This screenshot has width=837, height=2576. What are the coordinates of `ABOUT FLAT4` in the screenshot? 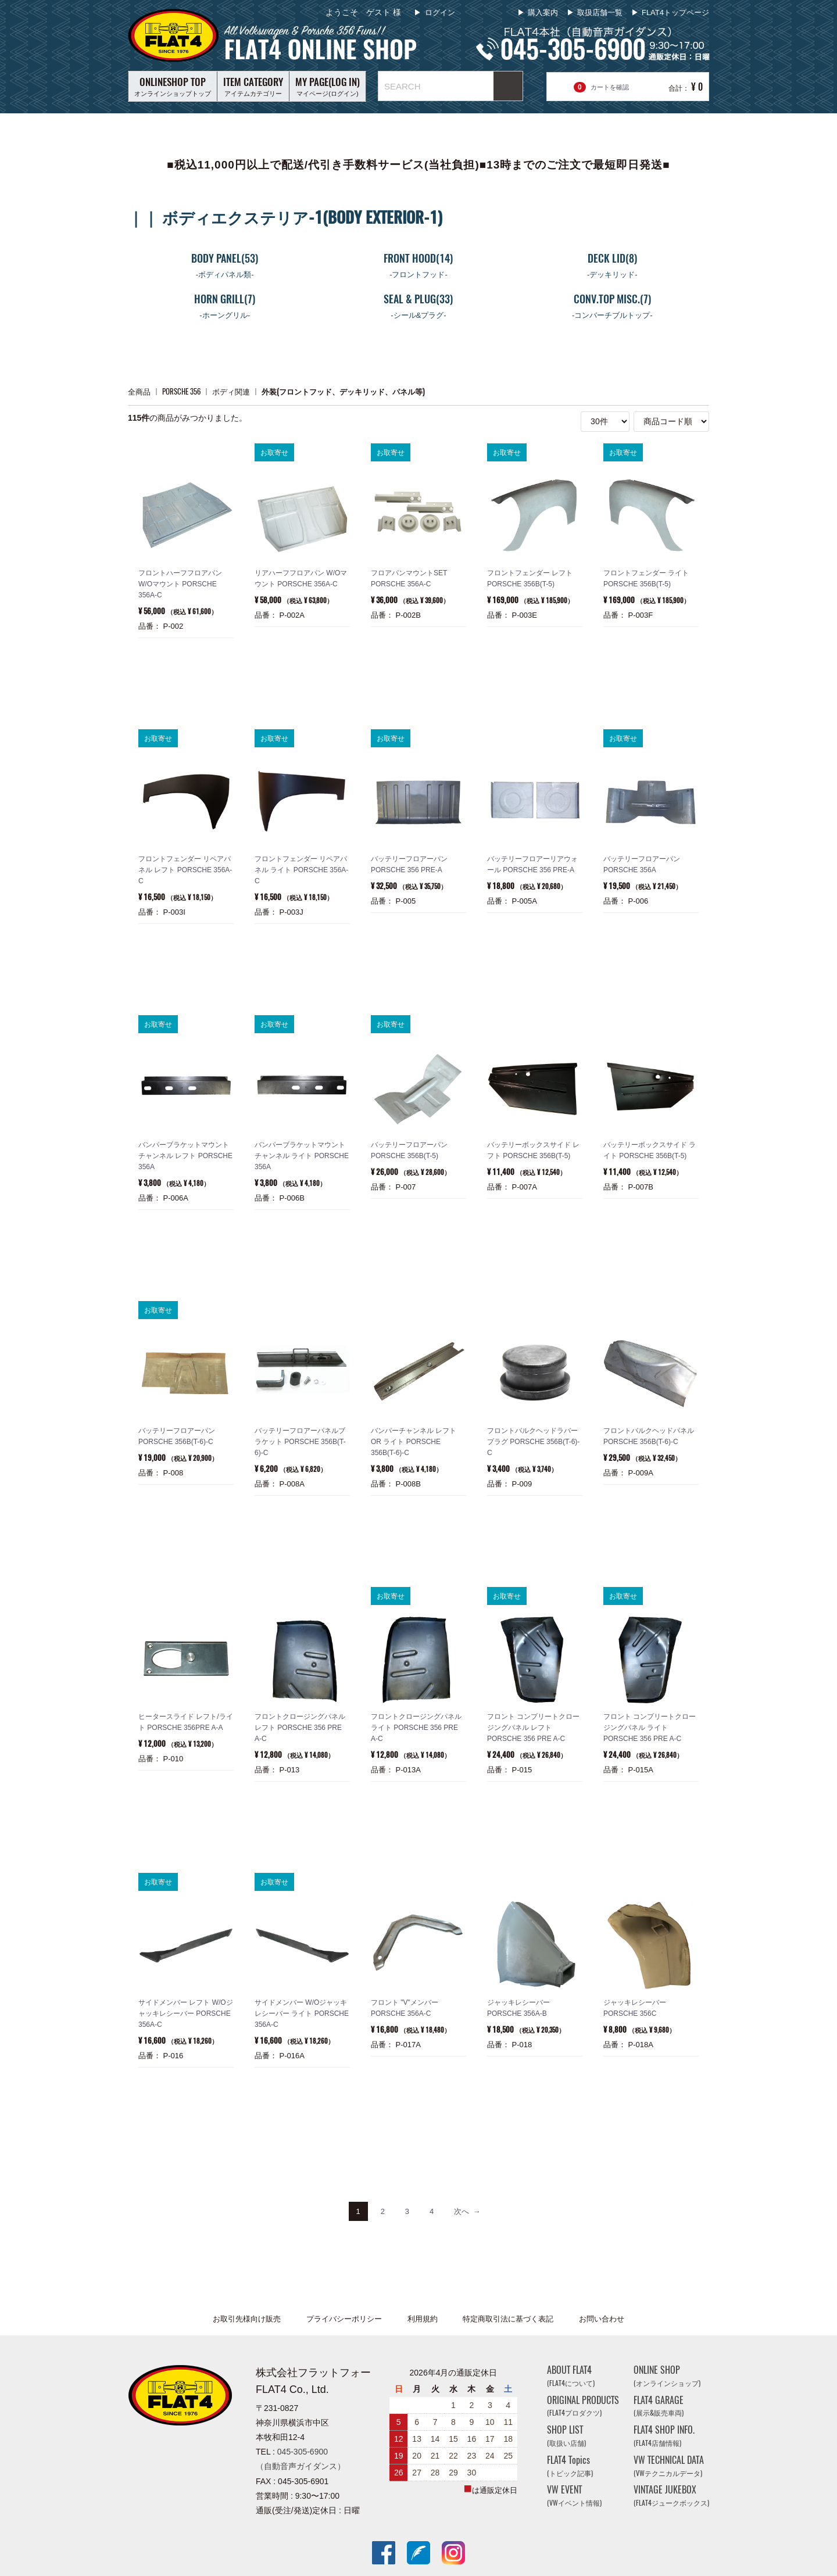 It's located at (571, 2376).